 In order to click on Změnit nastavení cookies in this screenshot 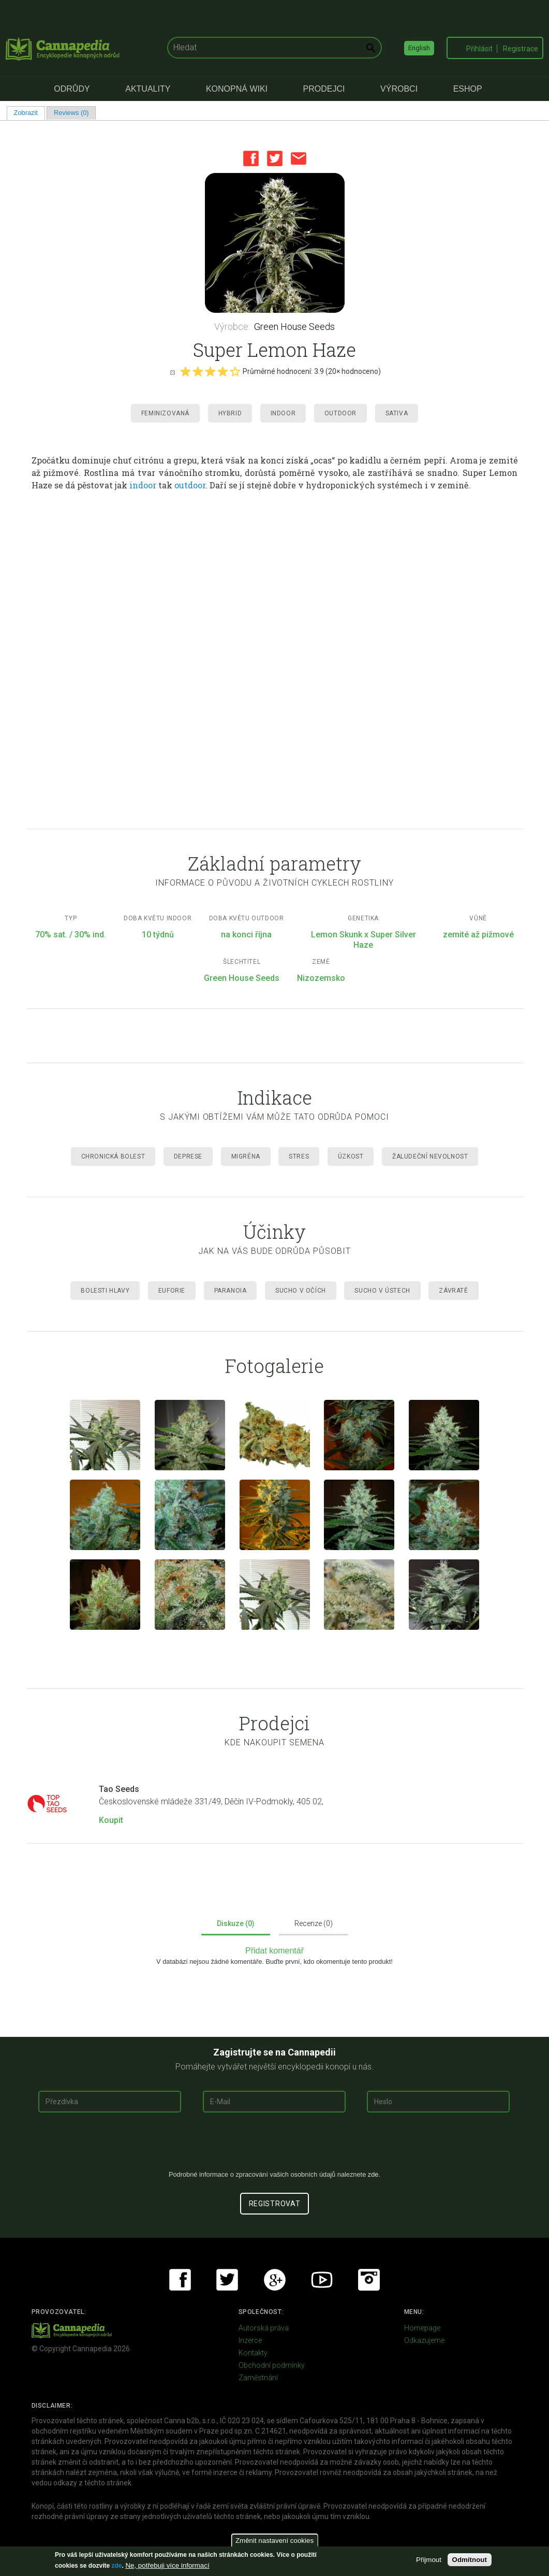, I will do `click(274, 2540)`.